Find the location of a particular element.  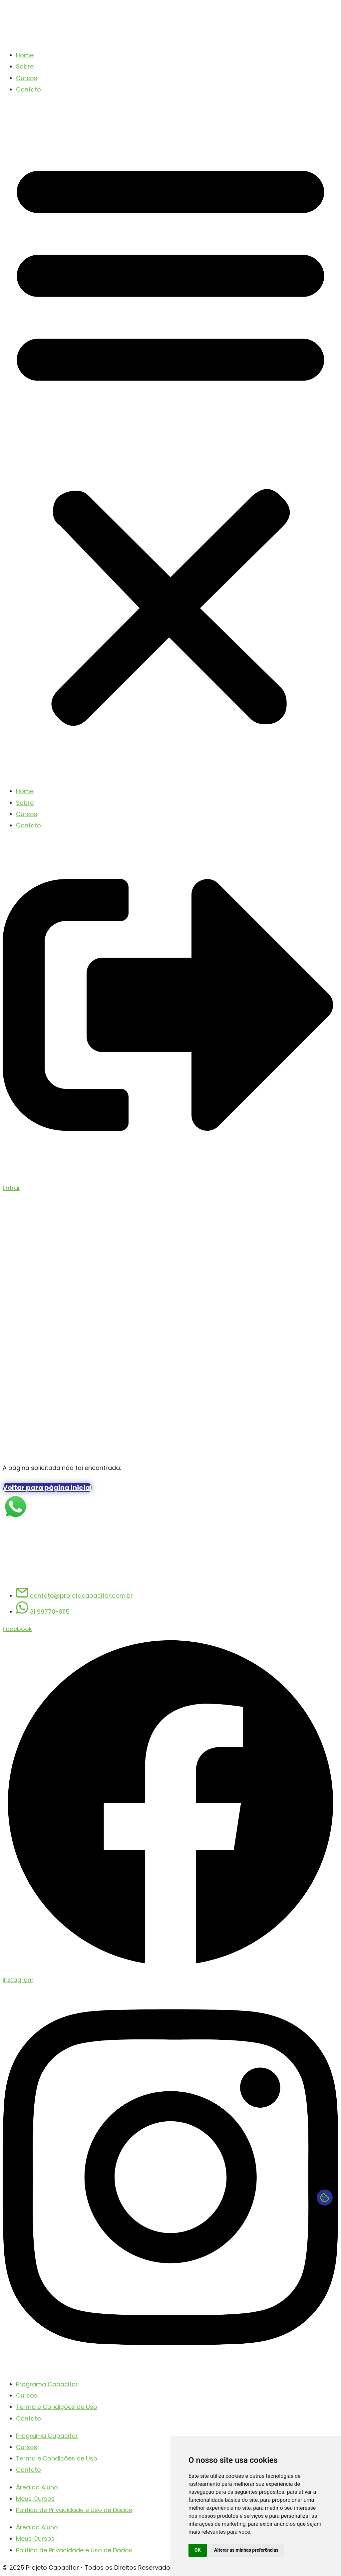

Meus Cursos is located at coordinates (35, 2498).